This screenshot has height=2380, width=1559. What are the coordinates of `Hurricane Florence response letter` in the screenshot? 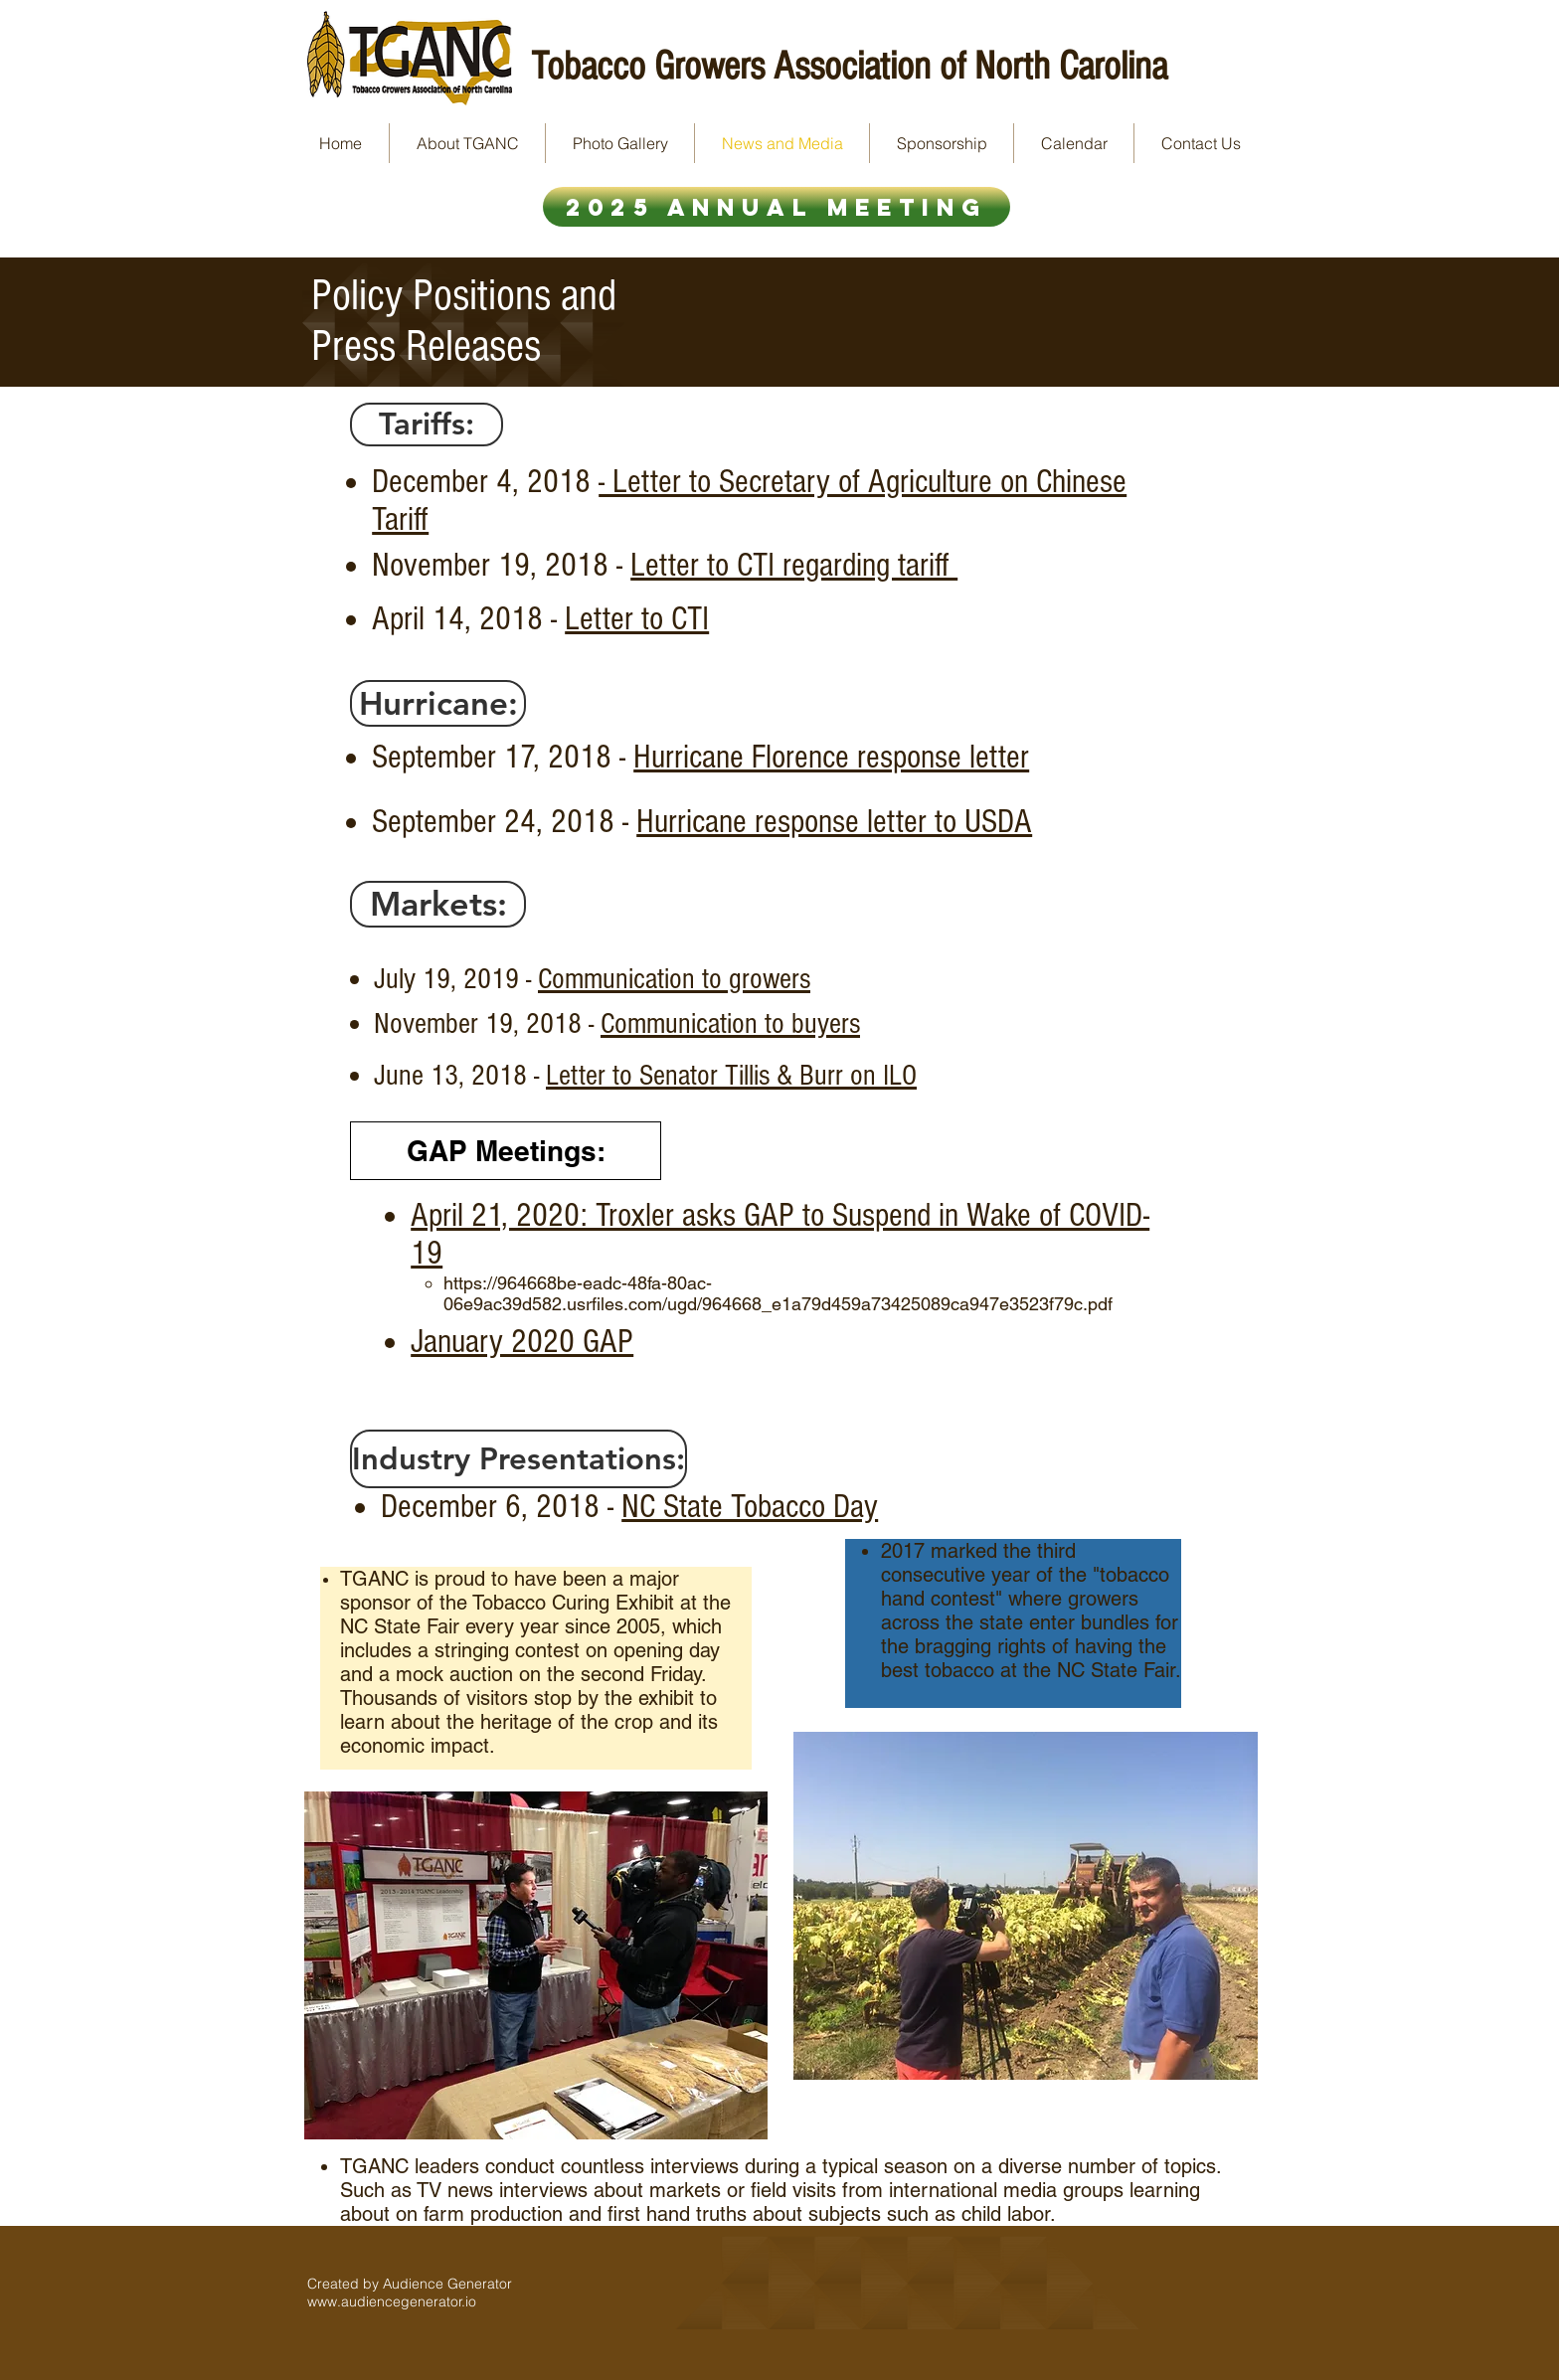 It's located at (831, 757).